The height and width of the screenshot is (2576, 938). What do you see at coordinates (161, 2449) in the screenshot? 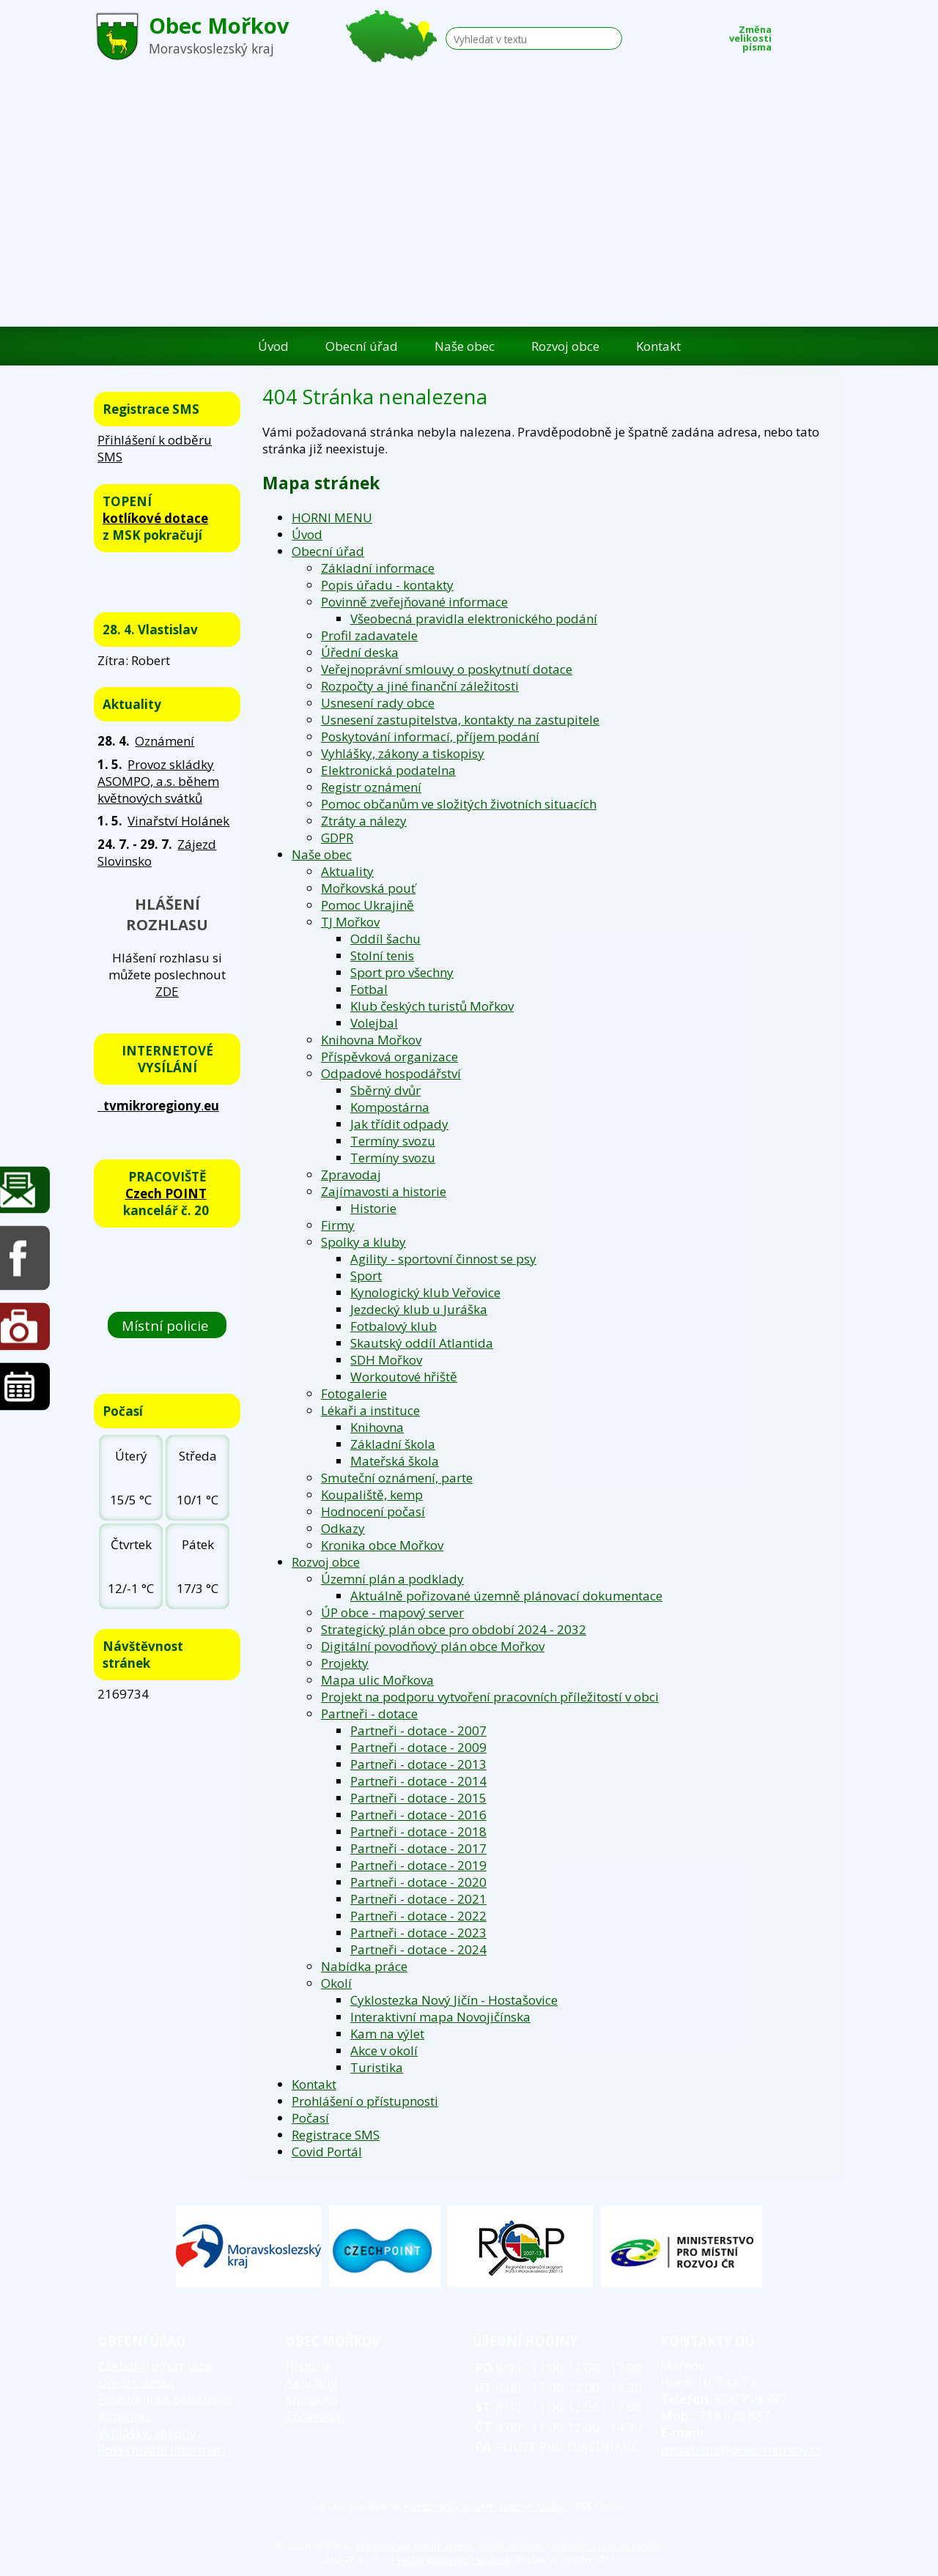
I see `Poskytování informací` at bounding box center [161, 2449].